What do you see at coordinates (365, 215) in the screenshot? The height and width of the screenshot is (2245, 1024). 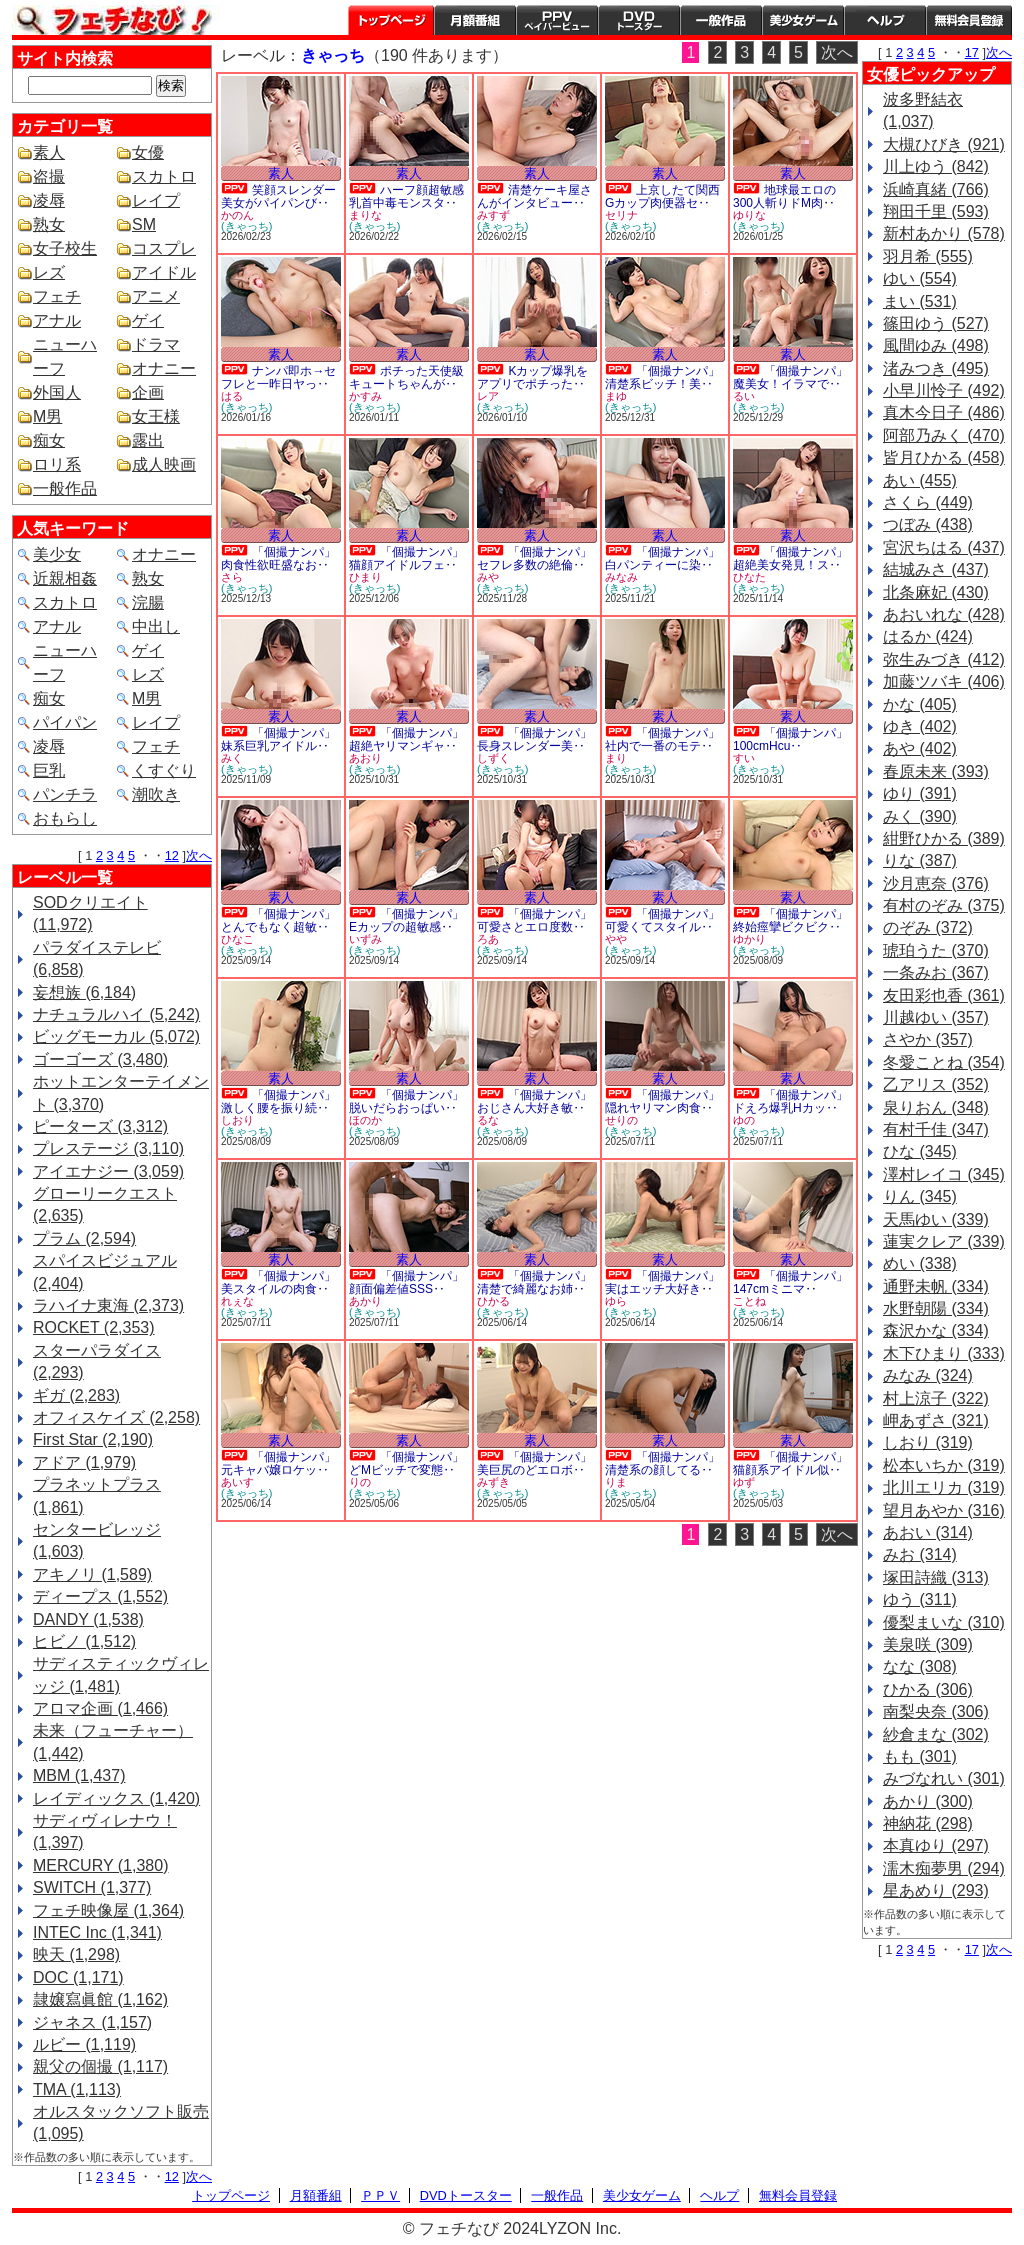 I see `まりな` at bounding box center [365, 215].